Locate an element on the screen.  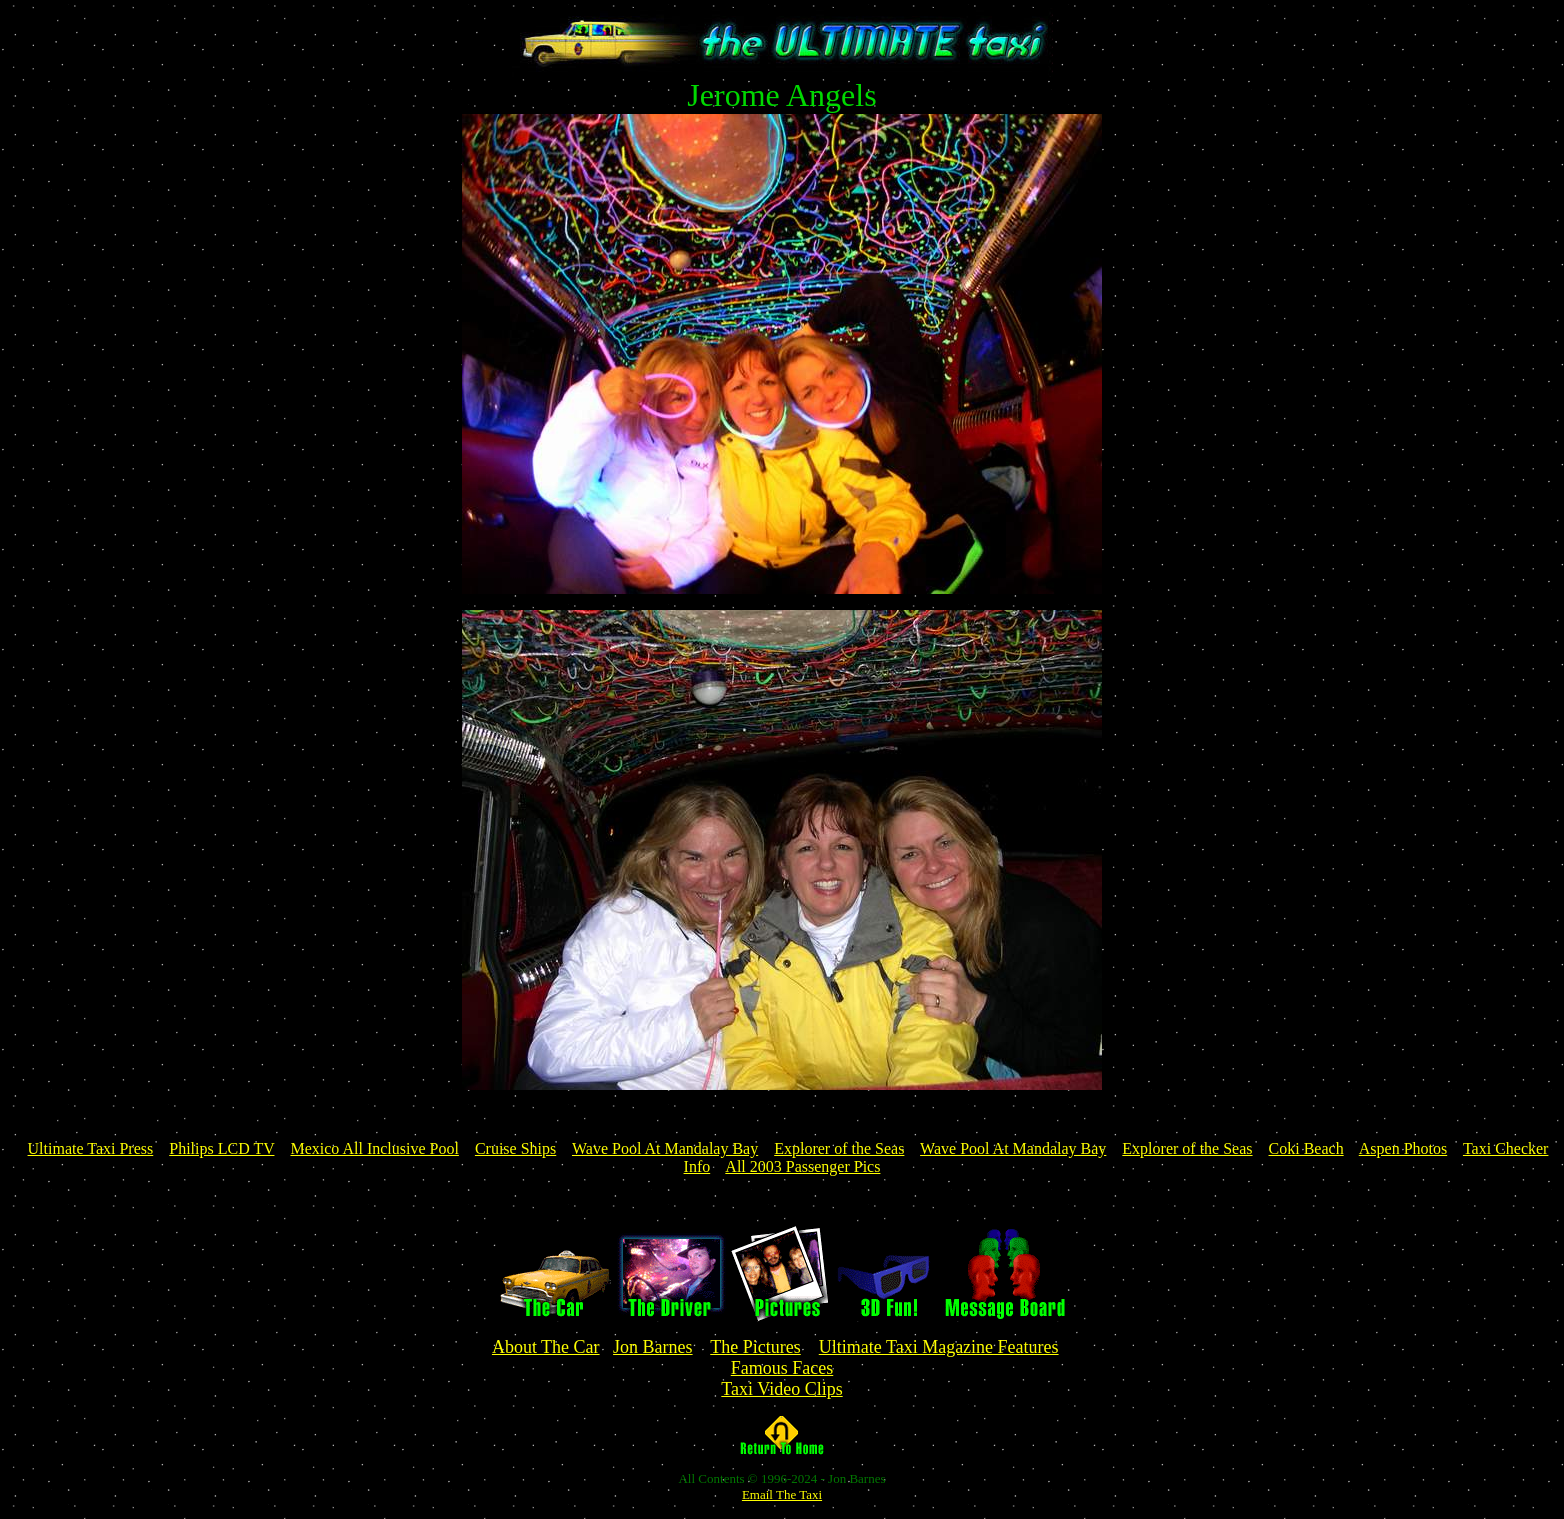
Ultimate Taxi Press is located at coordinates (91, 1148).